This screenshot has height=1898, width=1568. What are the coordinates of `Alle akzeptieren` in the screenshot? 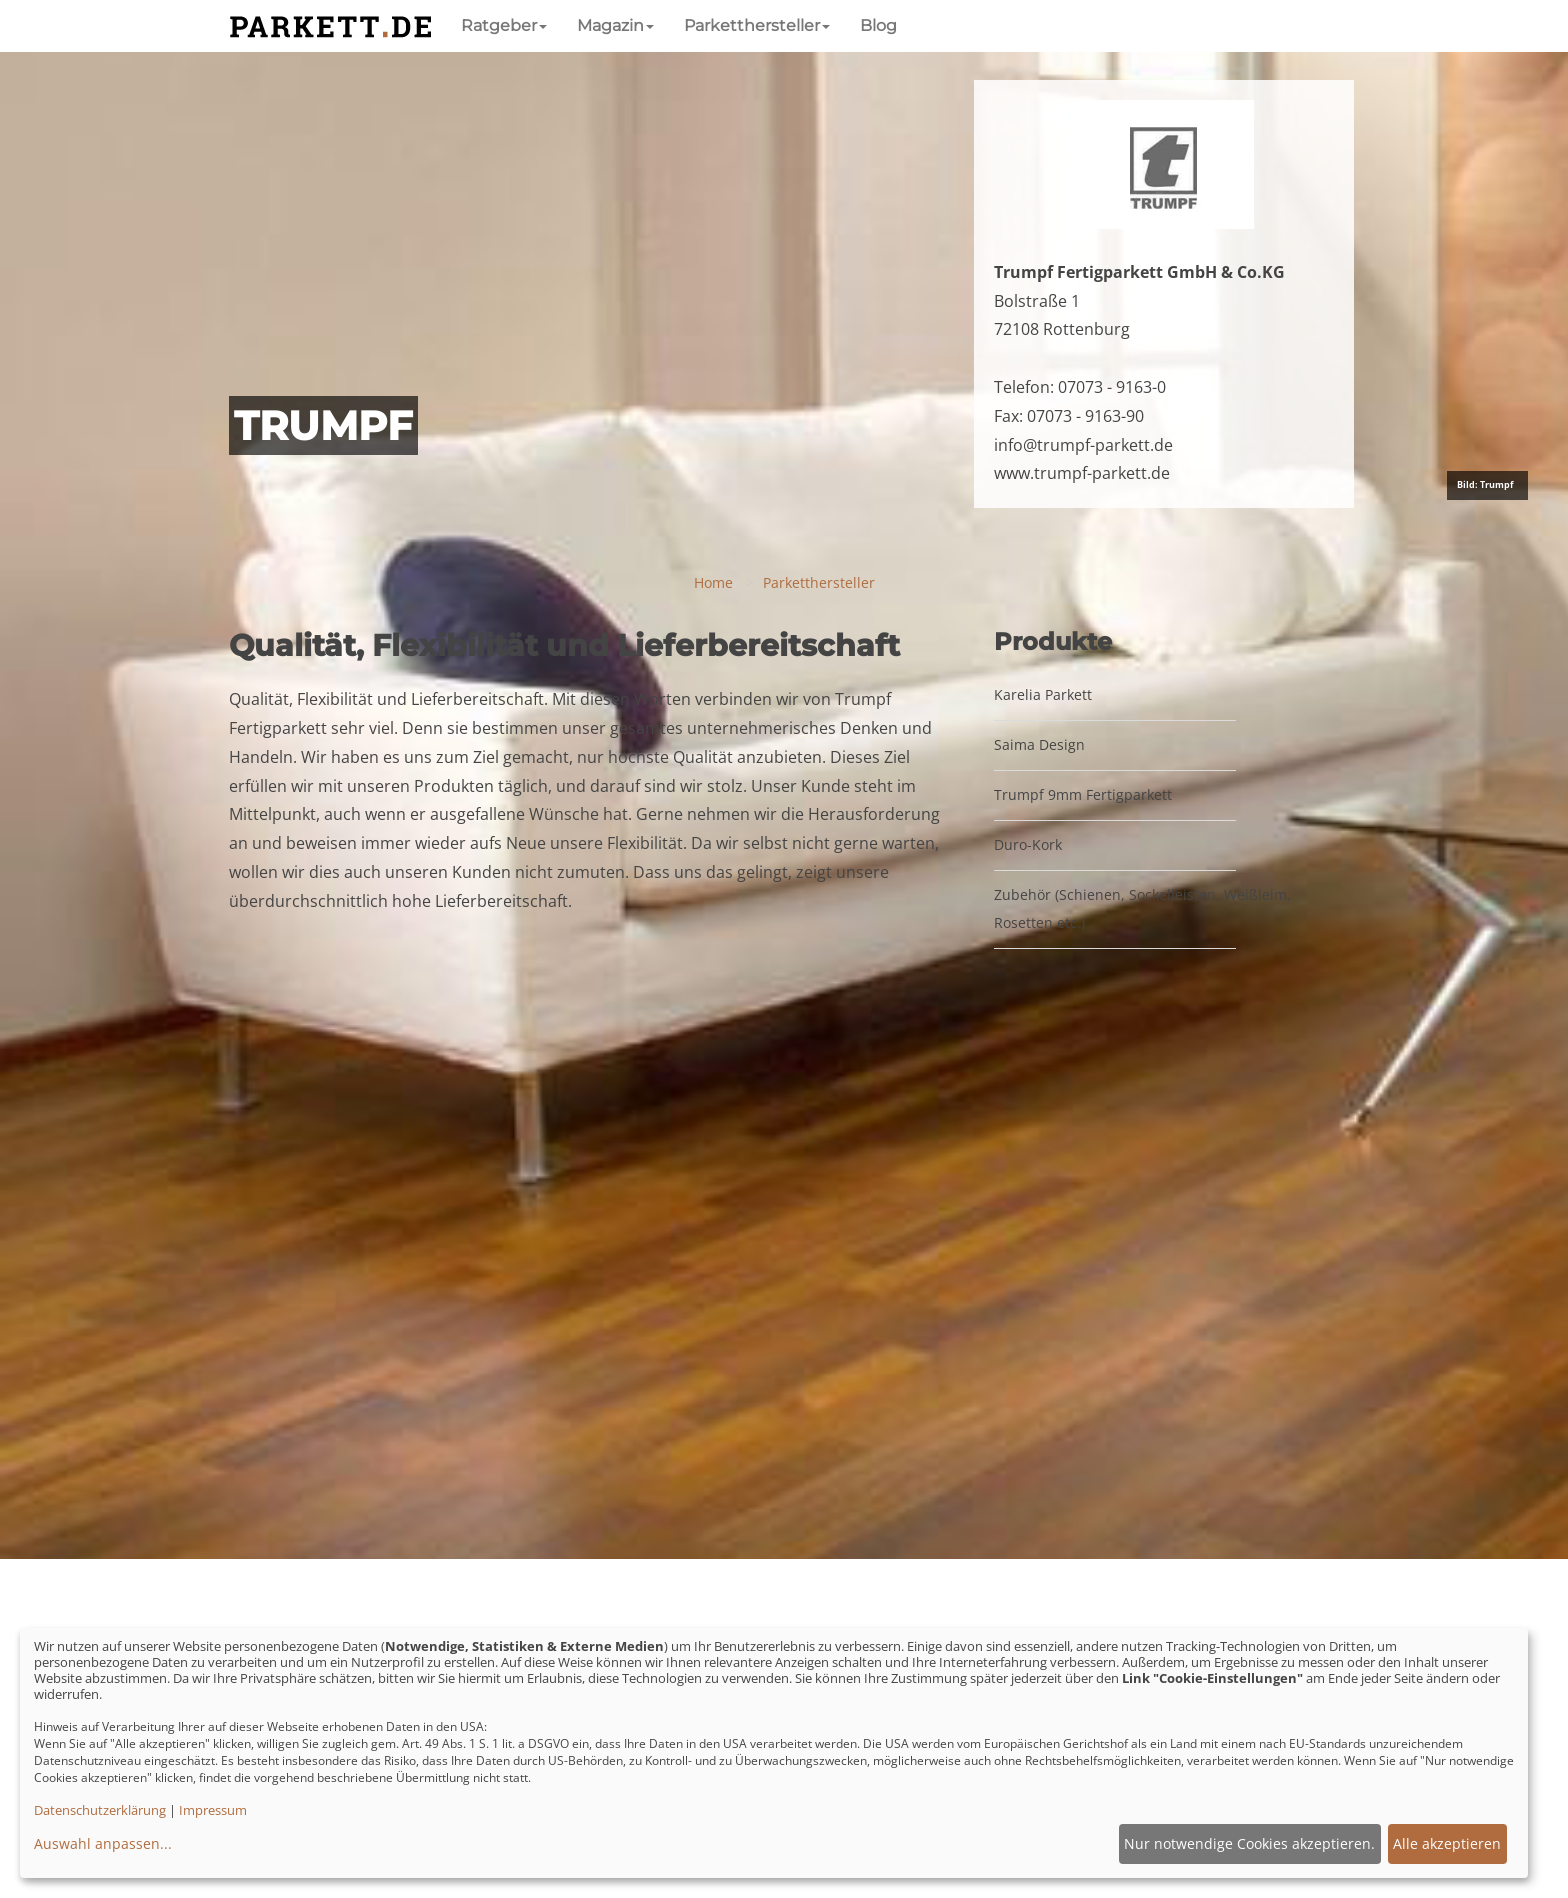 It's located at (1447, 1843).